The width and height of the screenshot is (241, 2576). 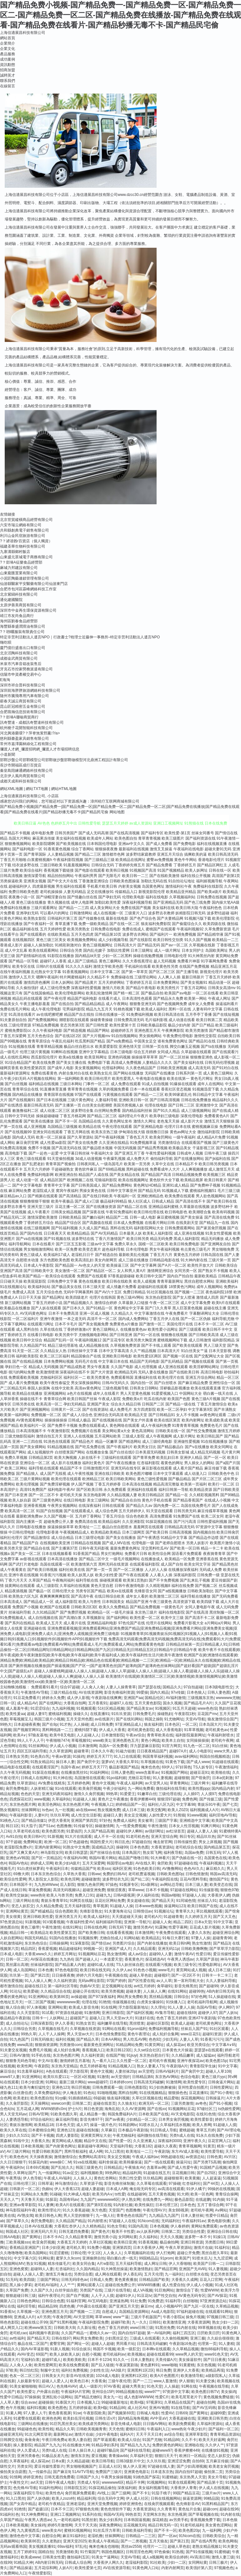 I want to click on 国产日本亚洲, so click(x=16, y=1495).